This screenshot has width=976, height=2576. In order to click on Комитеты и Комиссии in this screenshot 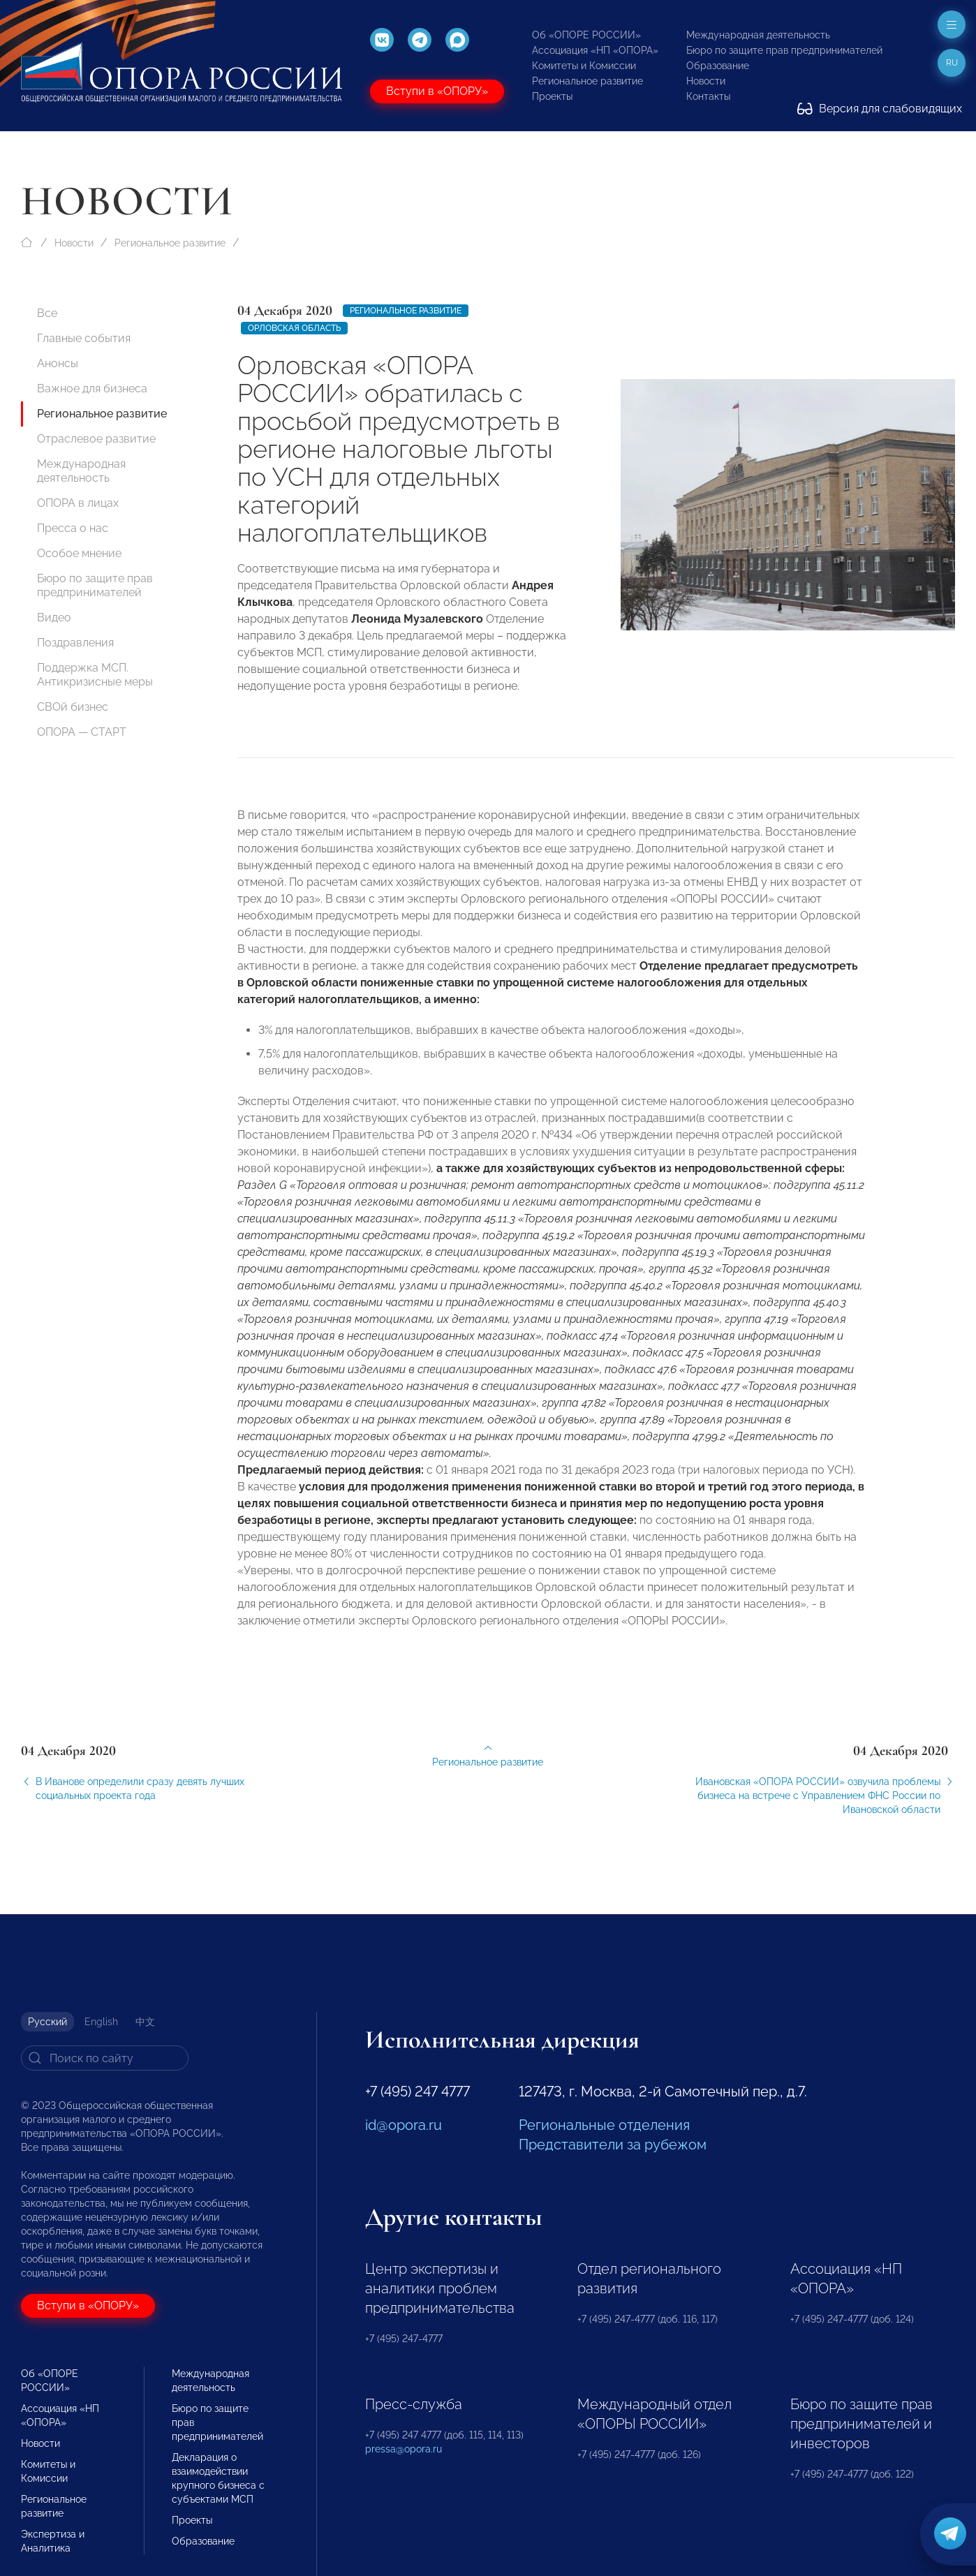, I will do `click(584, 65)`.